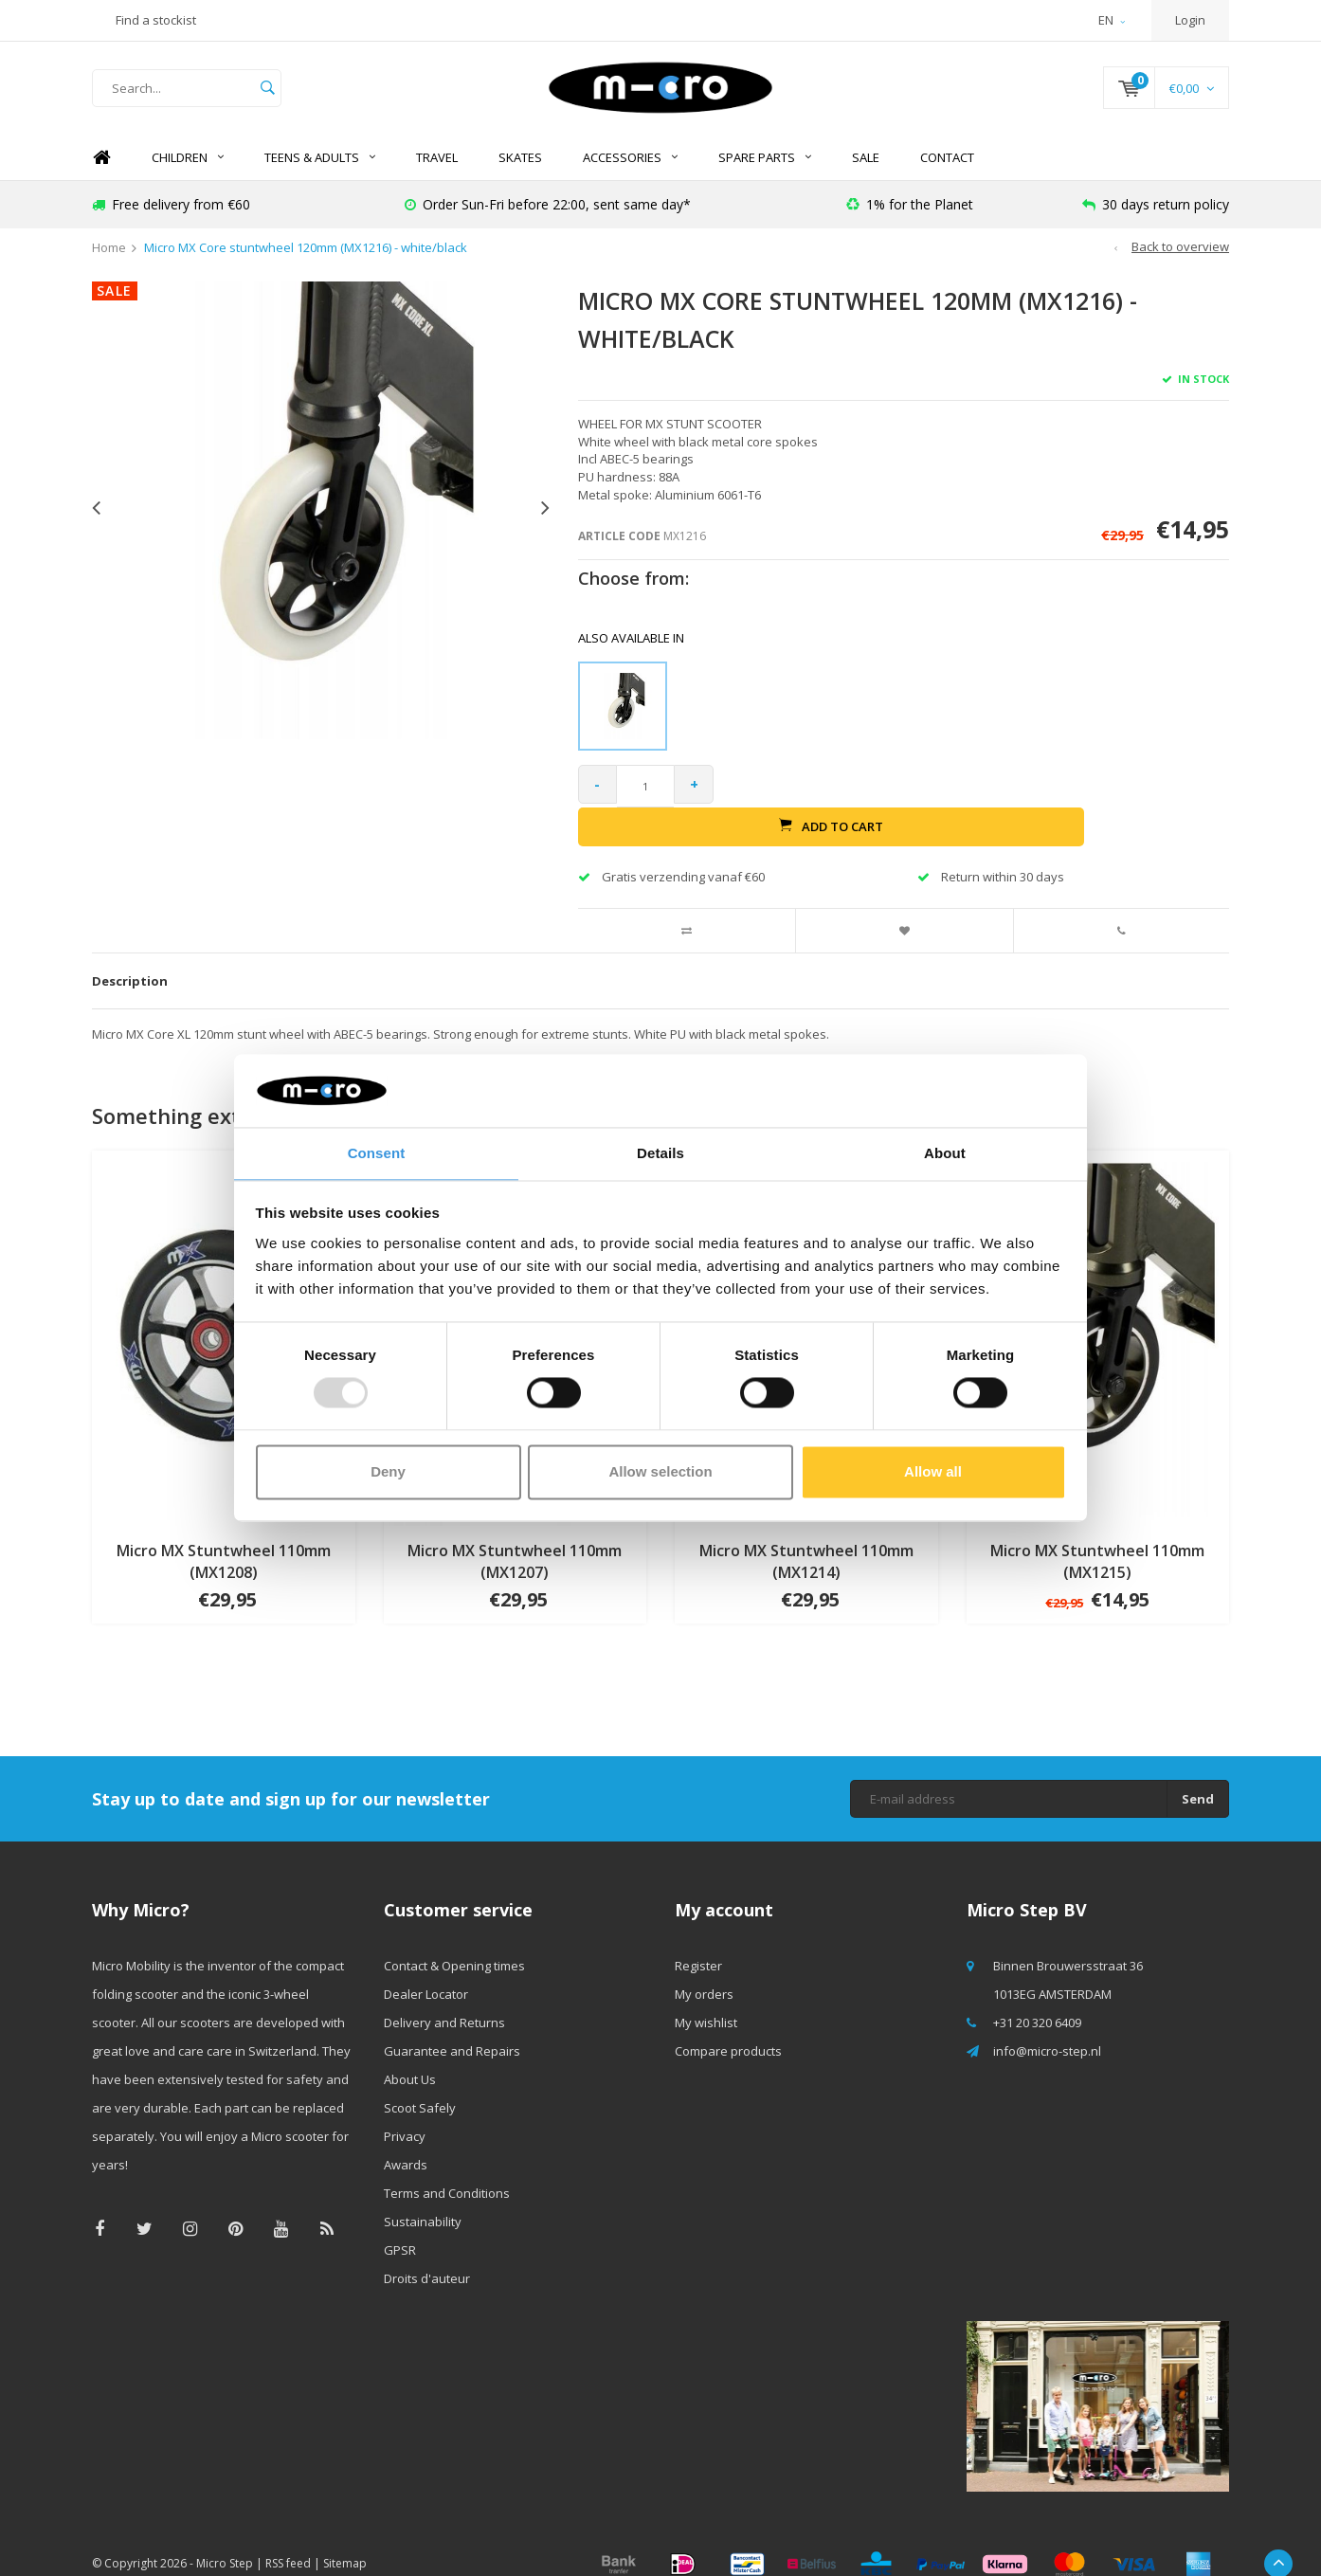  What do you see at coordinates (909, 222) in the screenshot?
I see `1% for the Planet` at bounding box center [909, 222].